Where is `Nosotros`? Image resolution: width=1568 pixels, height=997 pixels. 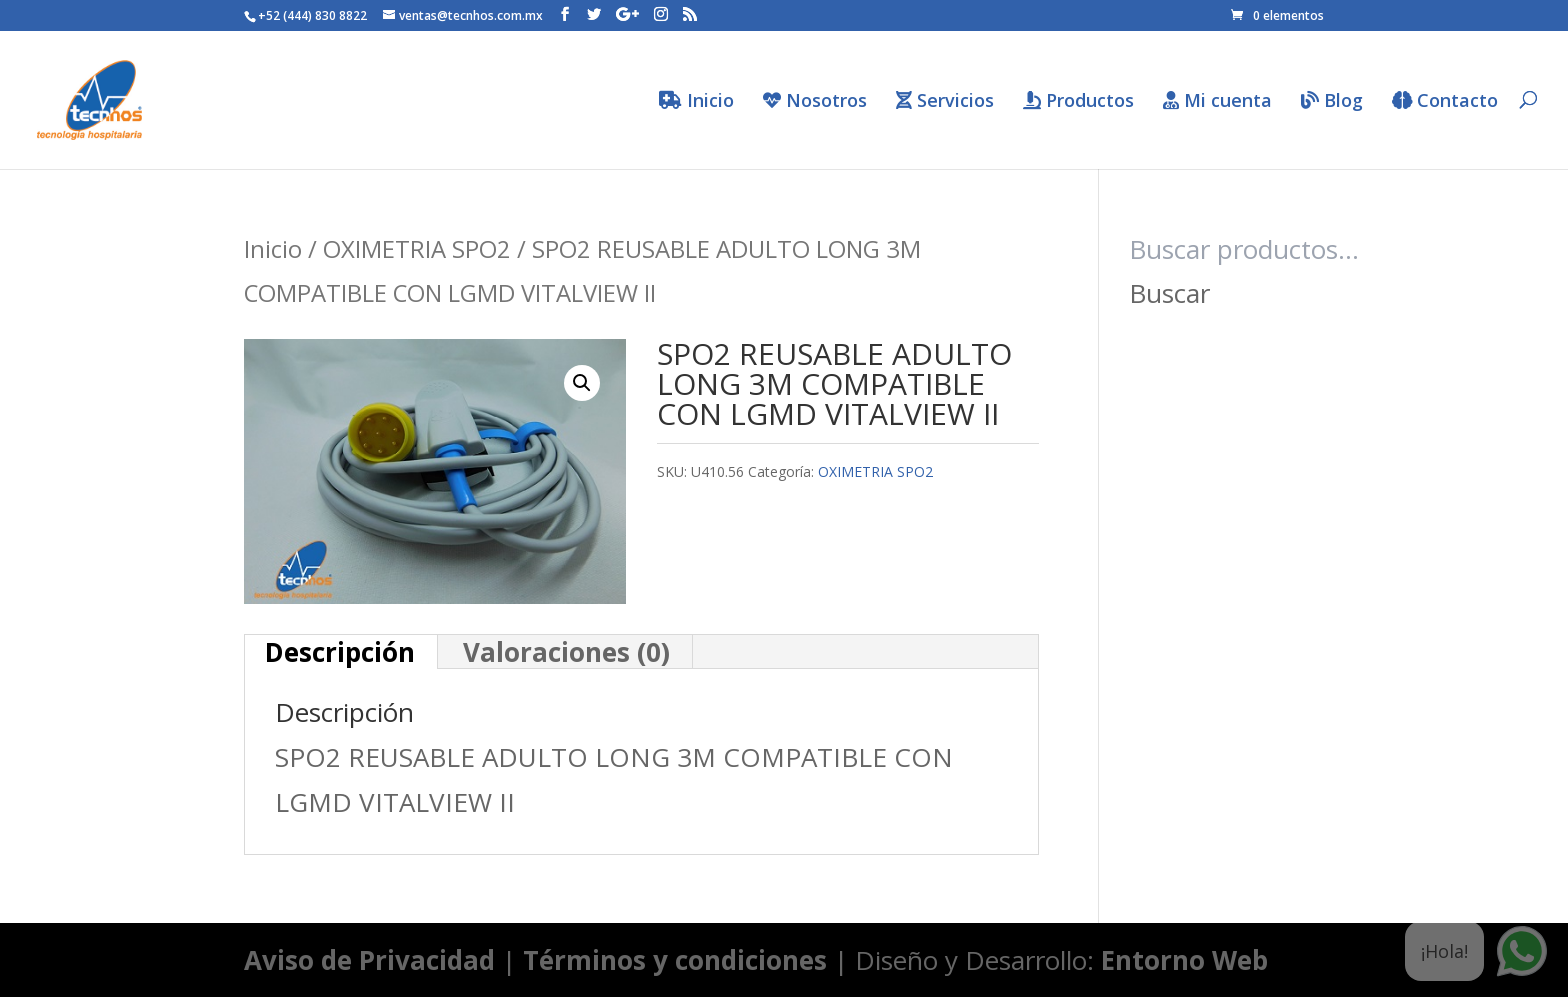 Nosotros is located at coordinates (815, 101).